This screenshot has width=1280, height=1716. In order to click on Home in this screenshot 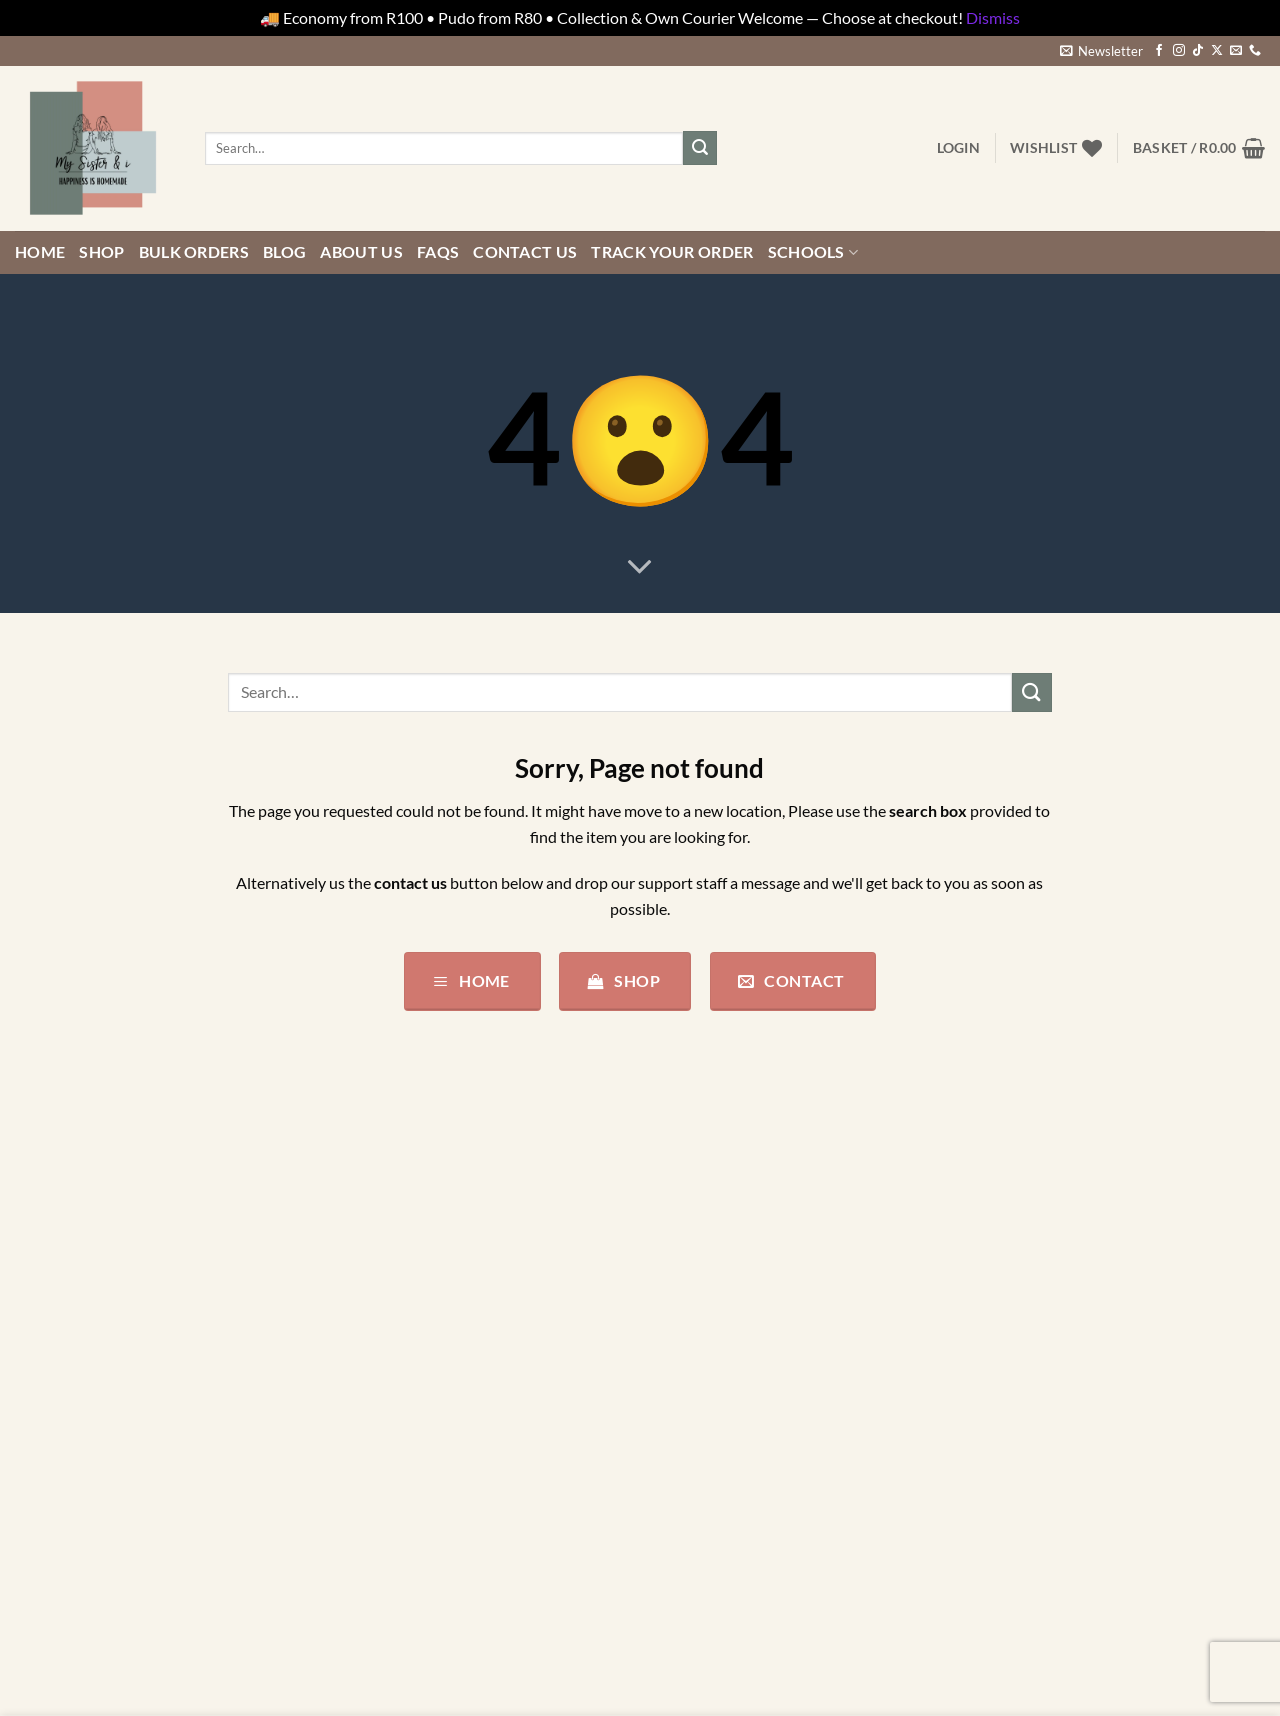, I will do `click(40, 251)`.